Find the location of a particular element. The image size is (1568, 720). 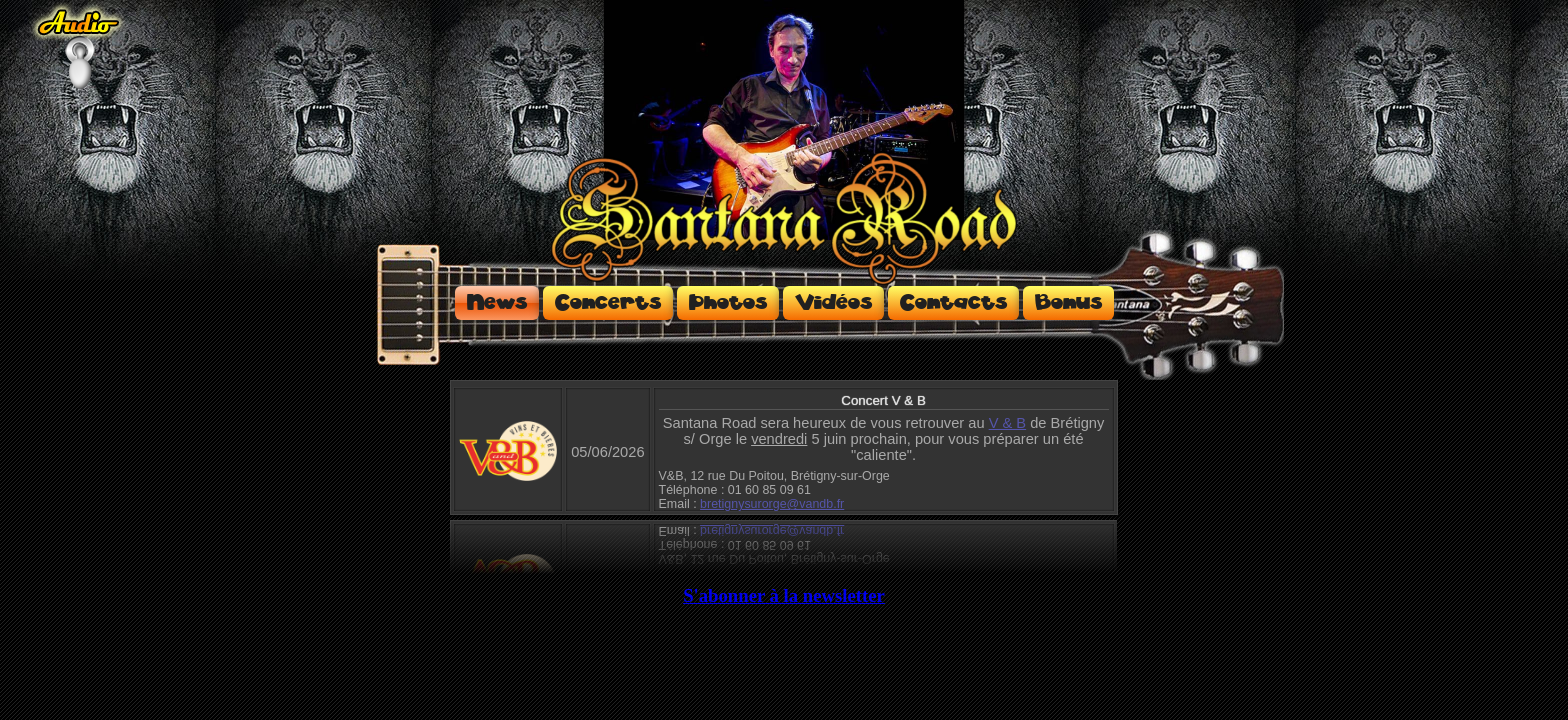

Bonus is located at coordinates (1068, 303).